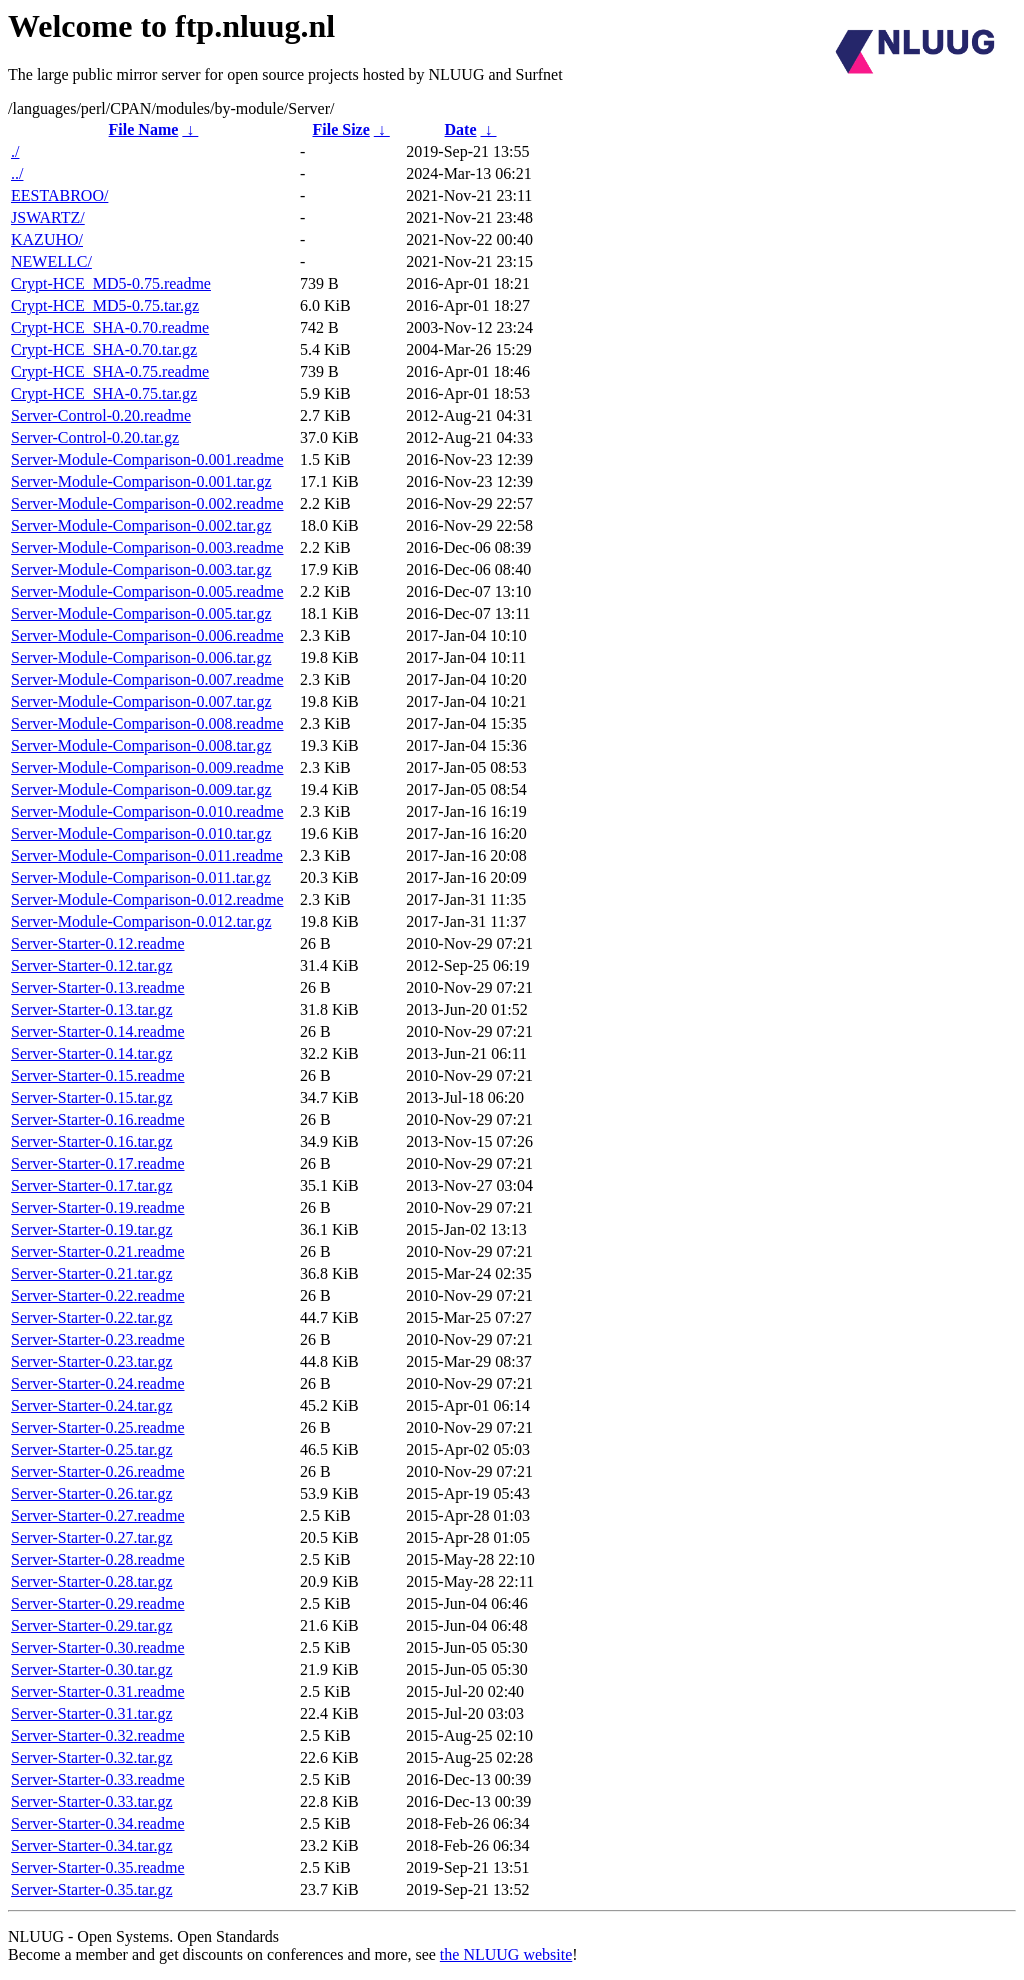  Describe the element at coordinates (92, 1537) in the screenshot. I see `Server-Starter-0.27.tar.gz` at that location.